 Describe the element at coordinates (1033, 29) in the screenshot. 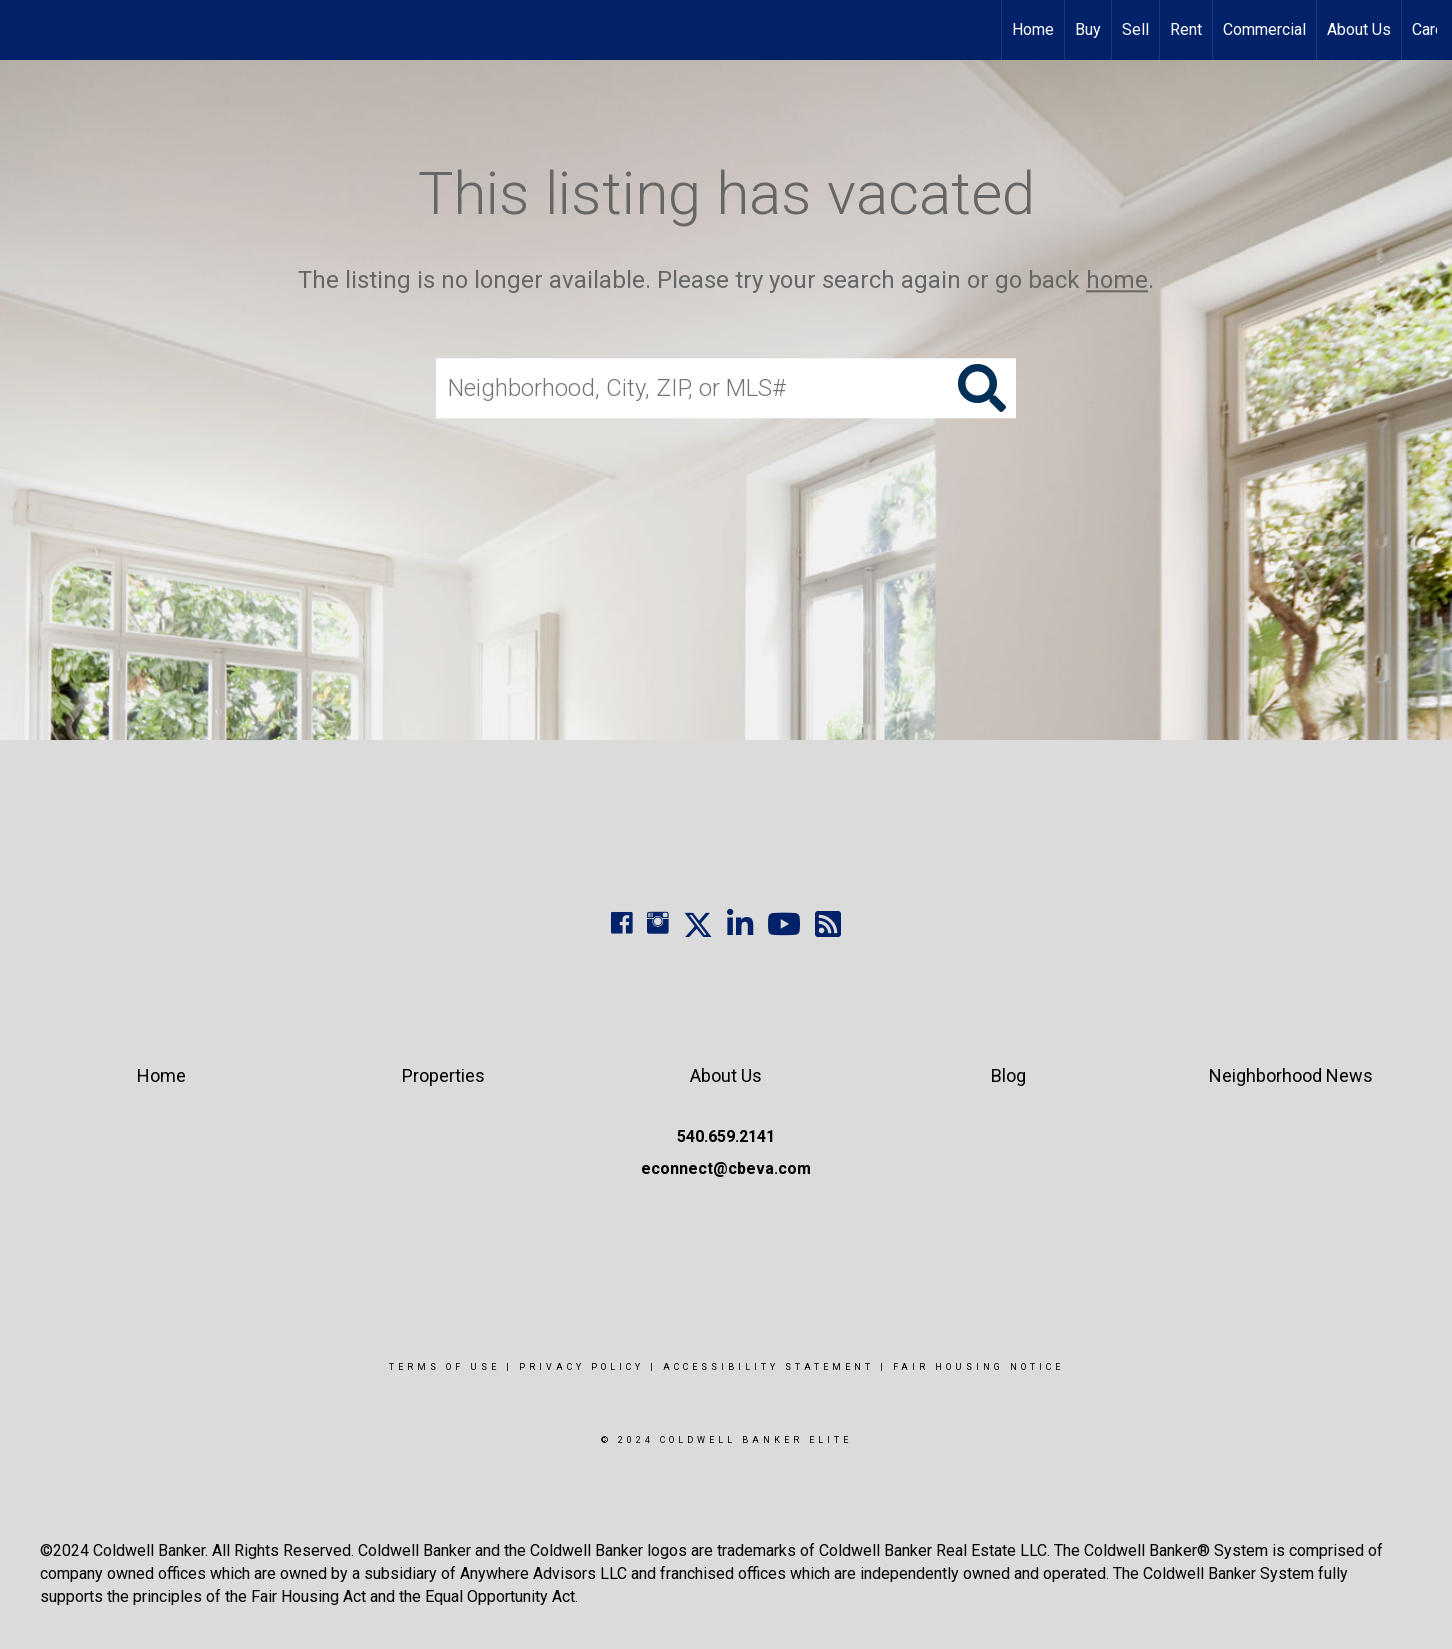

I see `Home` at that location.